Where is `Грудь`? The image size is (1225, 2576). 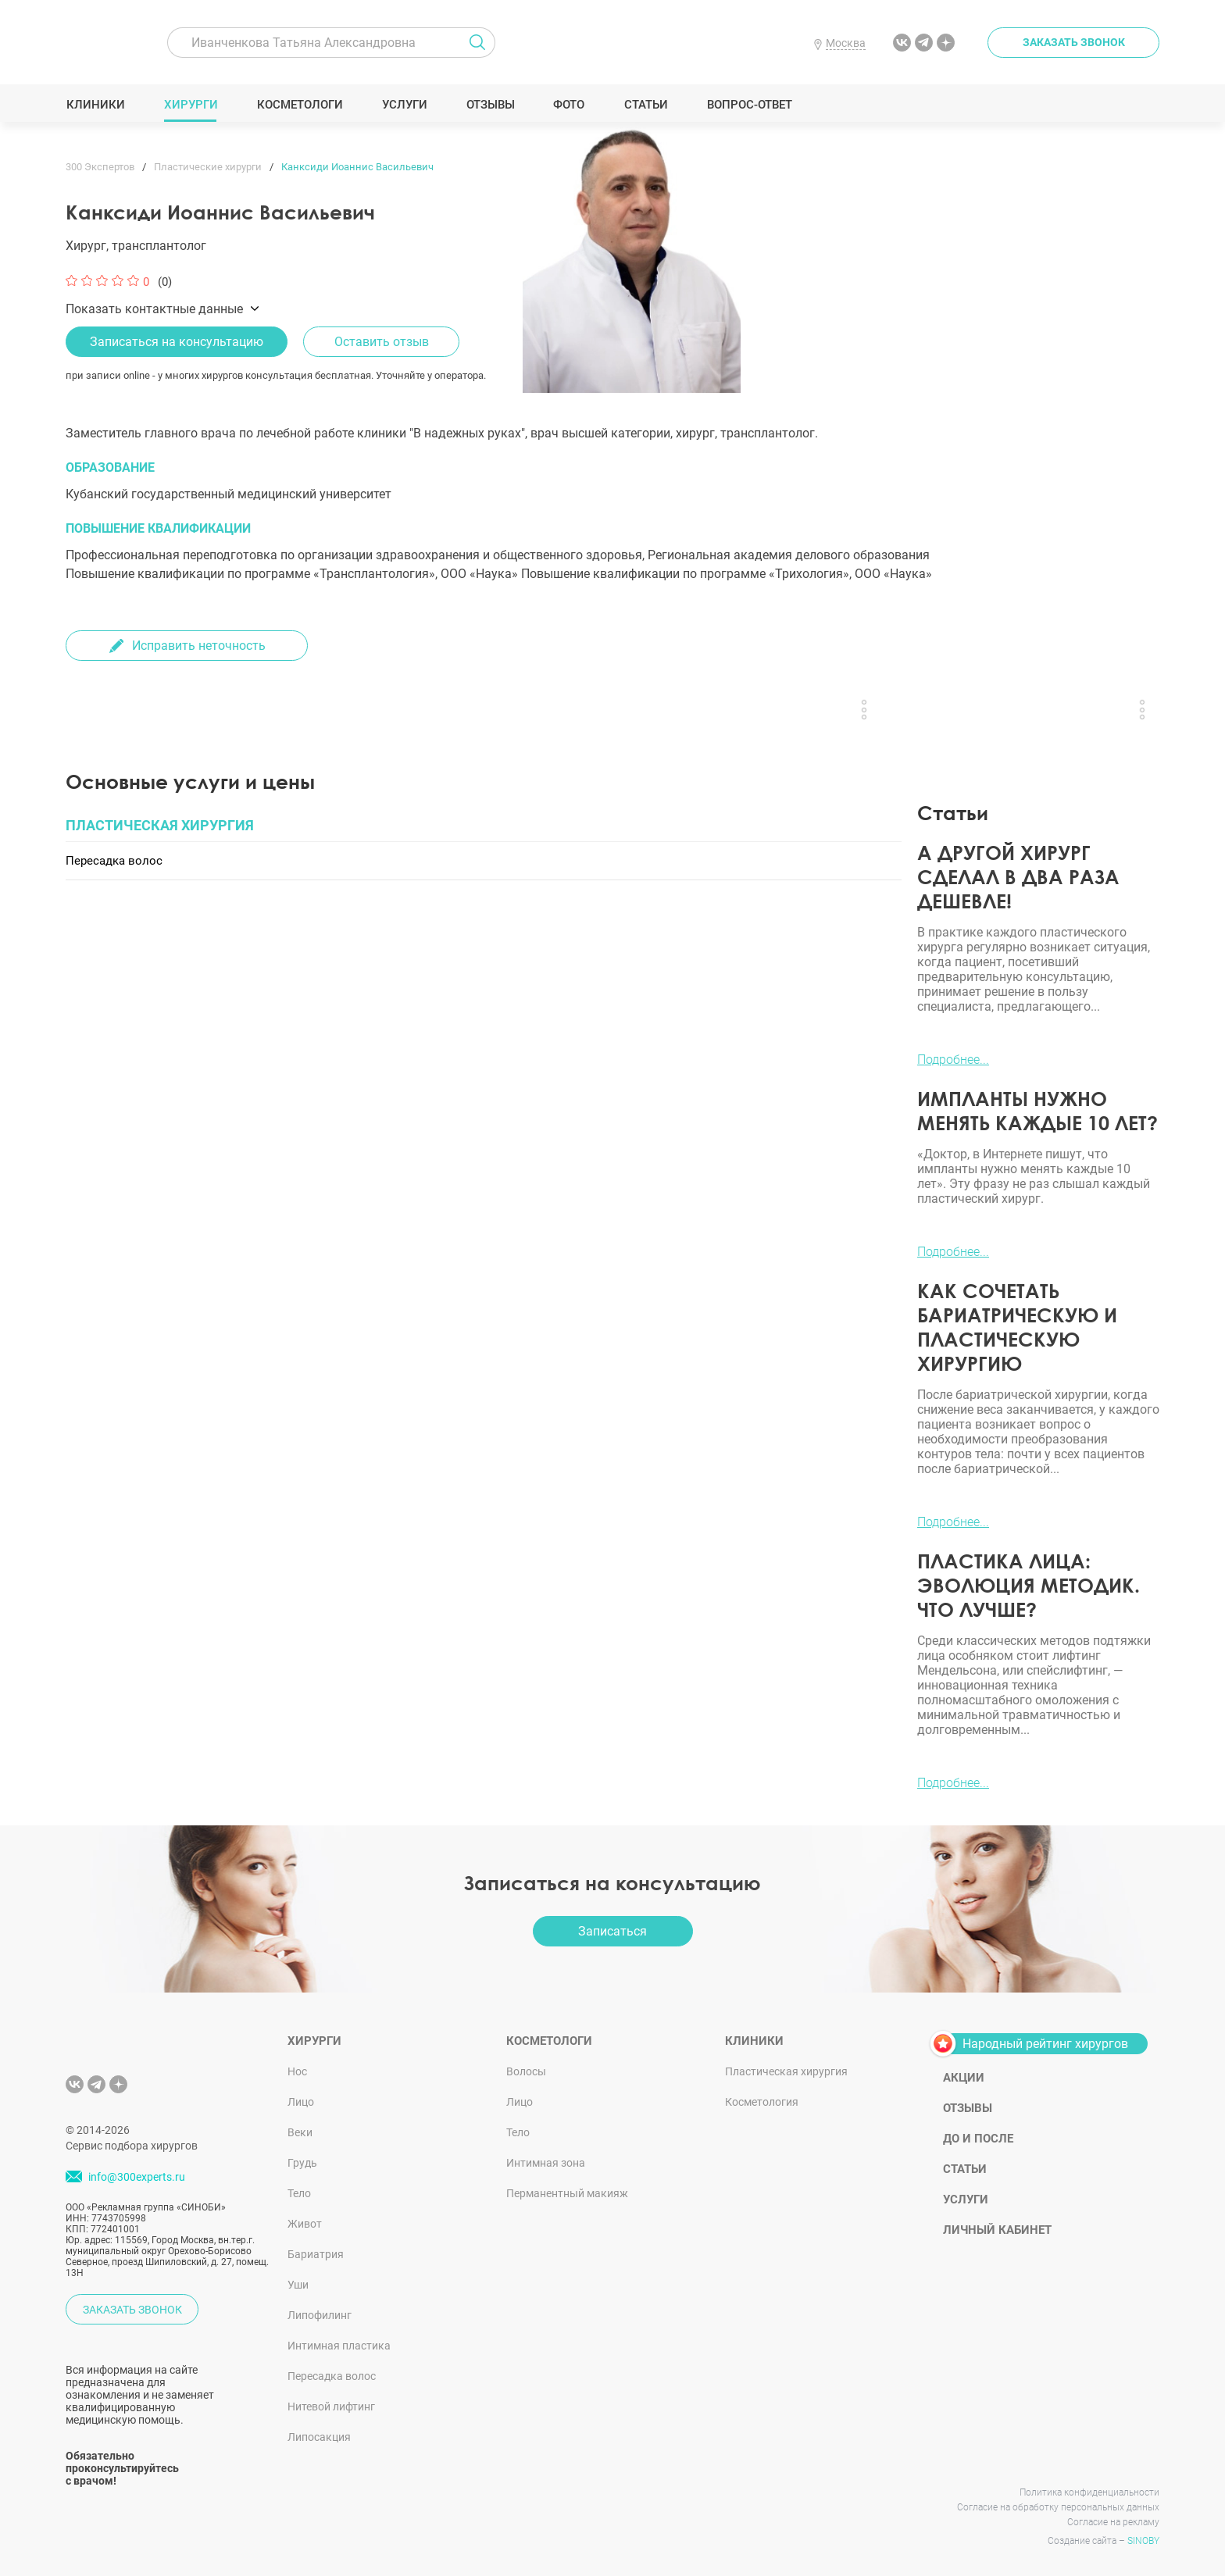 Грудь is located at coordinates (302, 2163).